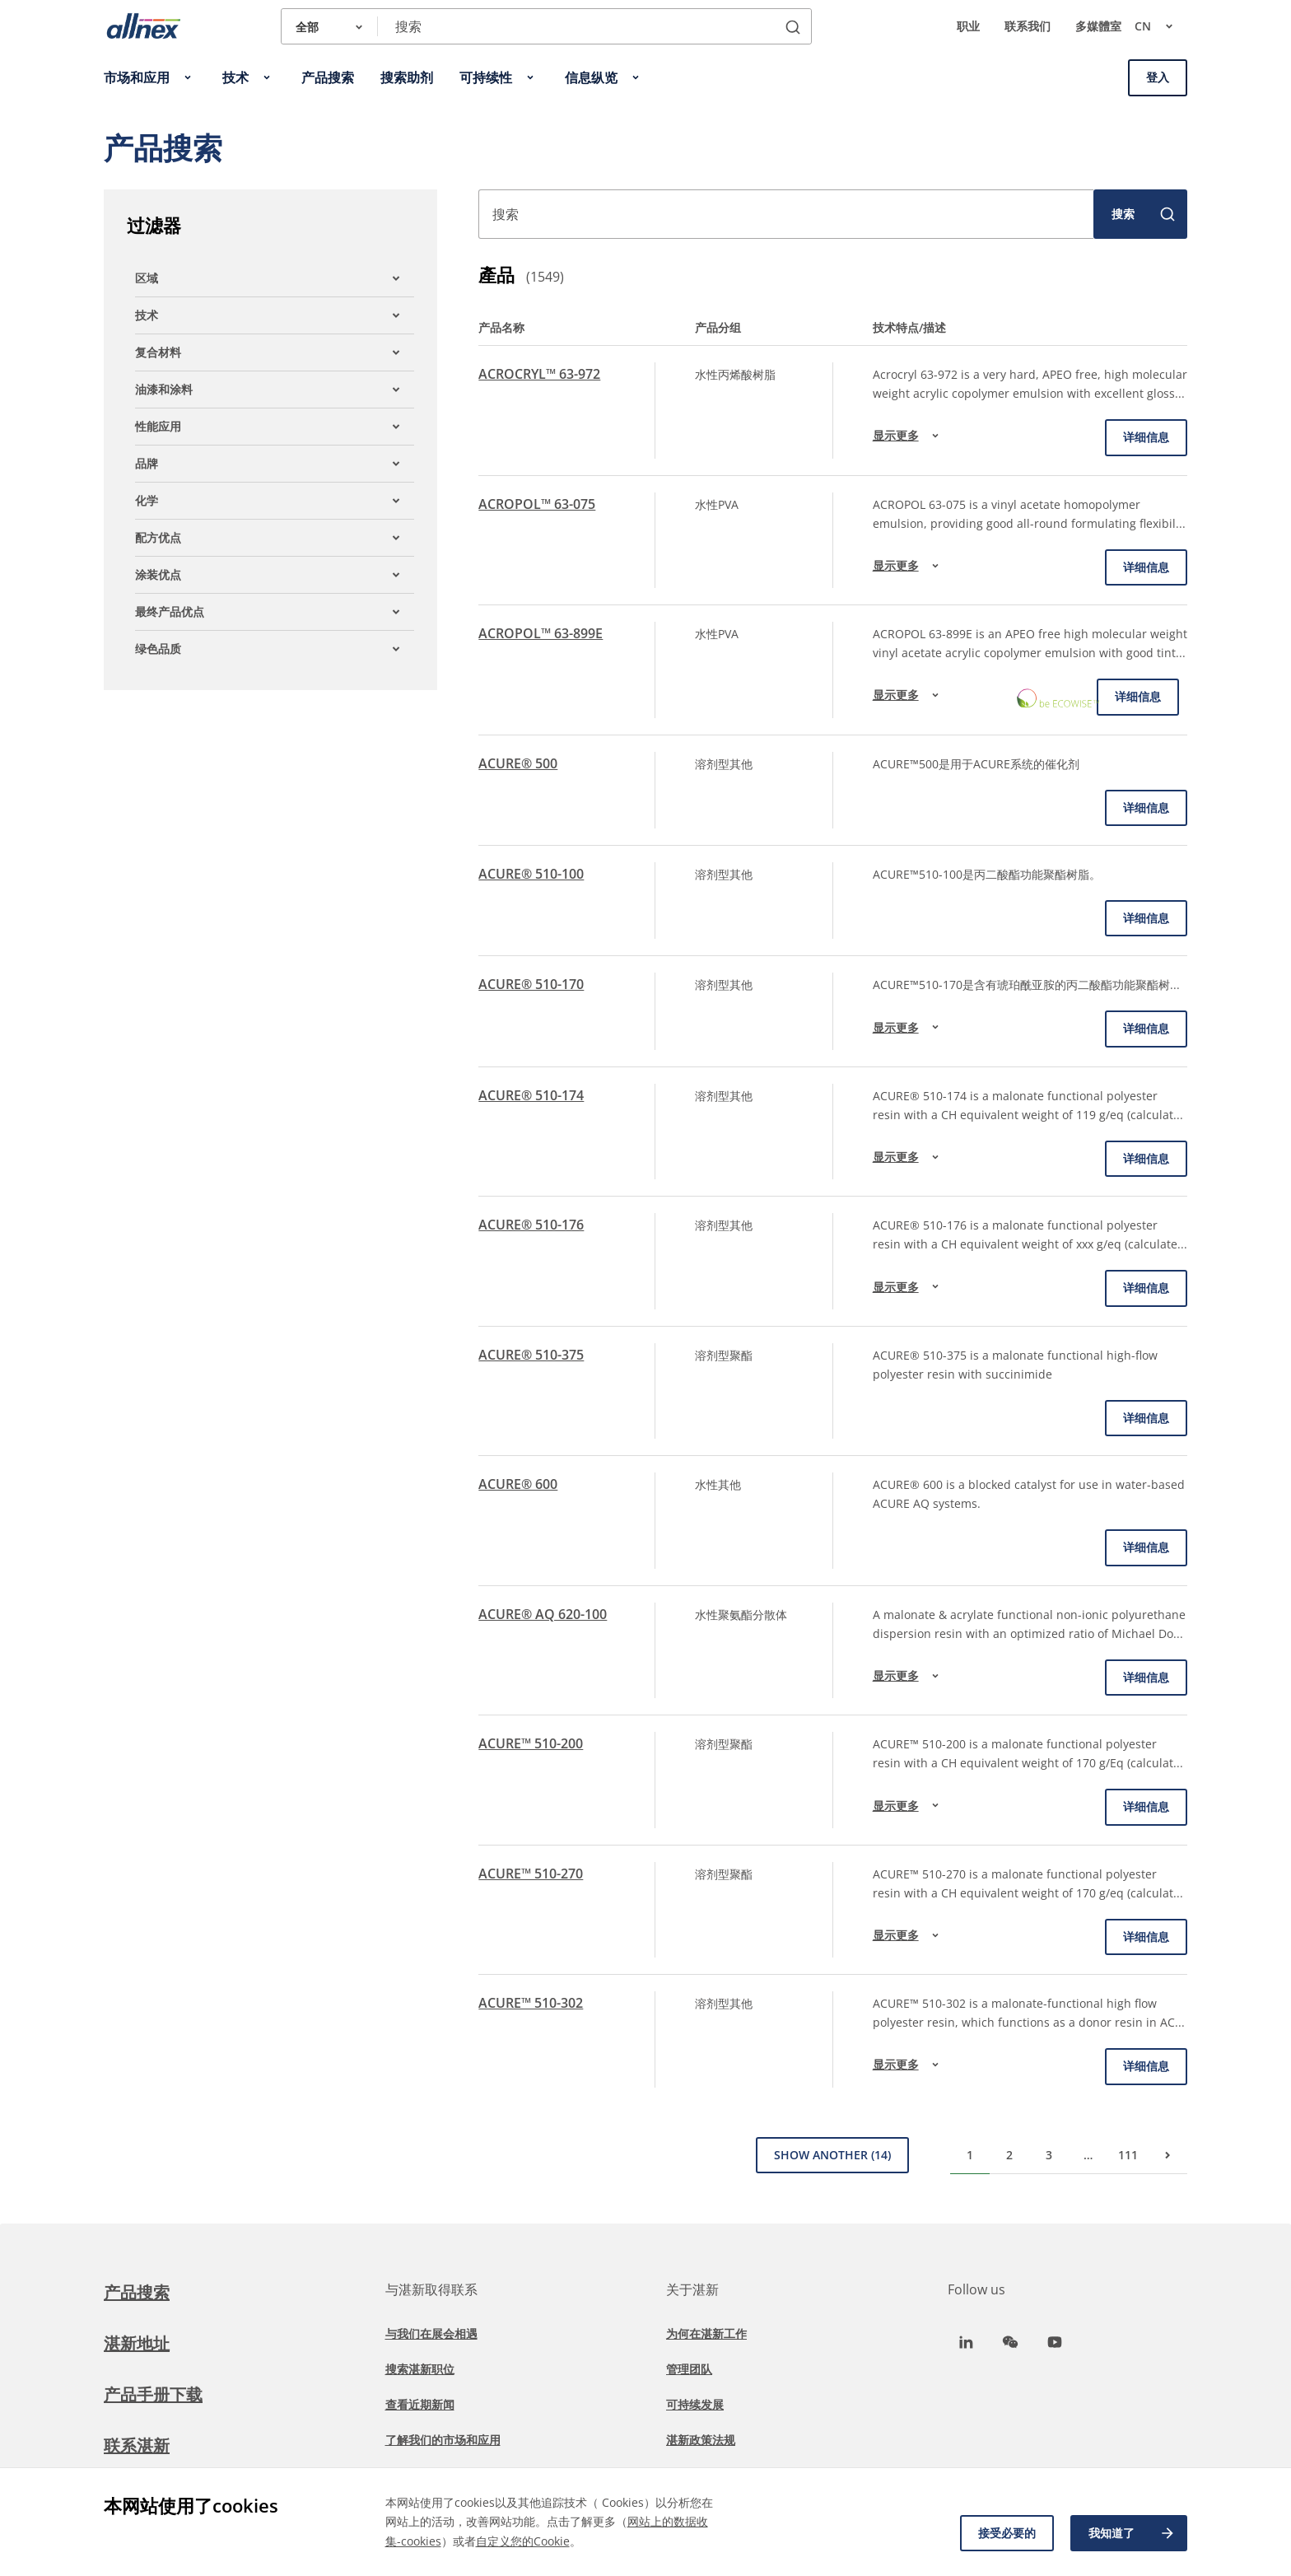 The image size is (1291, 2576). I want to click on 多媒體室, so click(1098, 26).